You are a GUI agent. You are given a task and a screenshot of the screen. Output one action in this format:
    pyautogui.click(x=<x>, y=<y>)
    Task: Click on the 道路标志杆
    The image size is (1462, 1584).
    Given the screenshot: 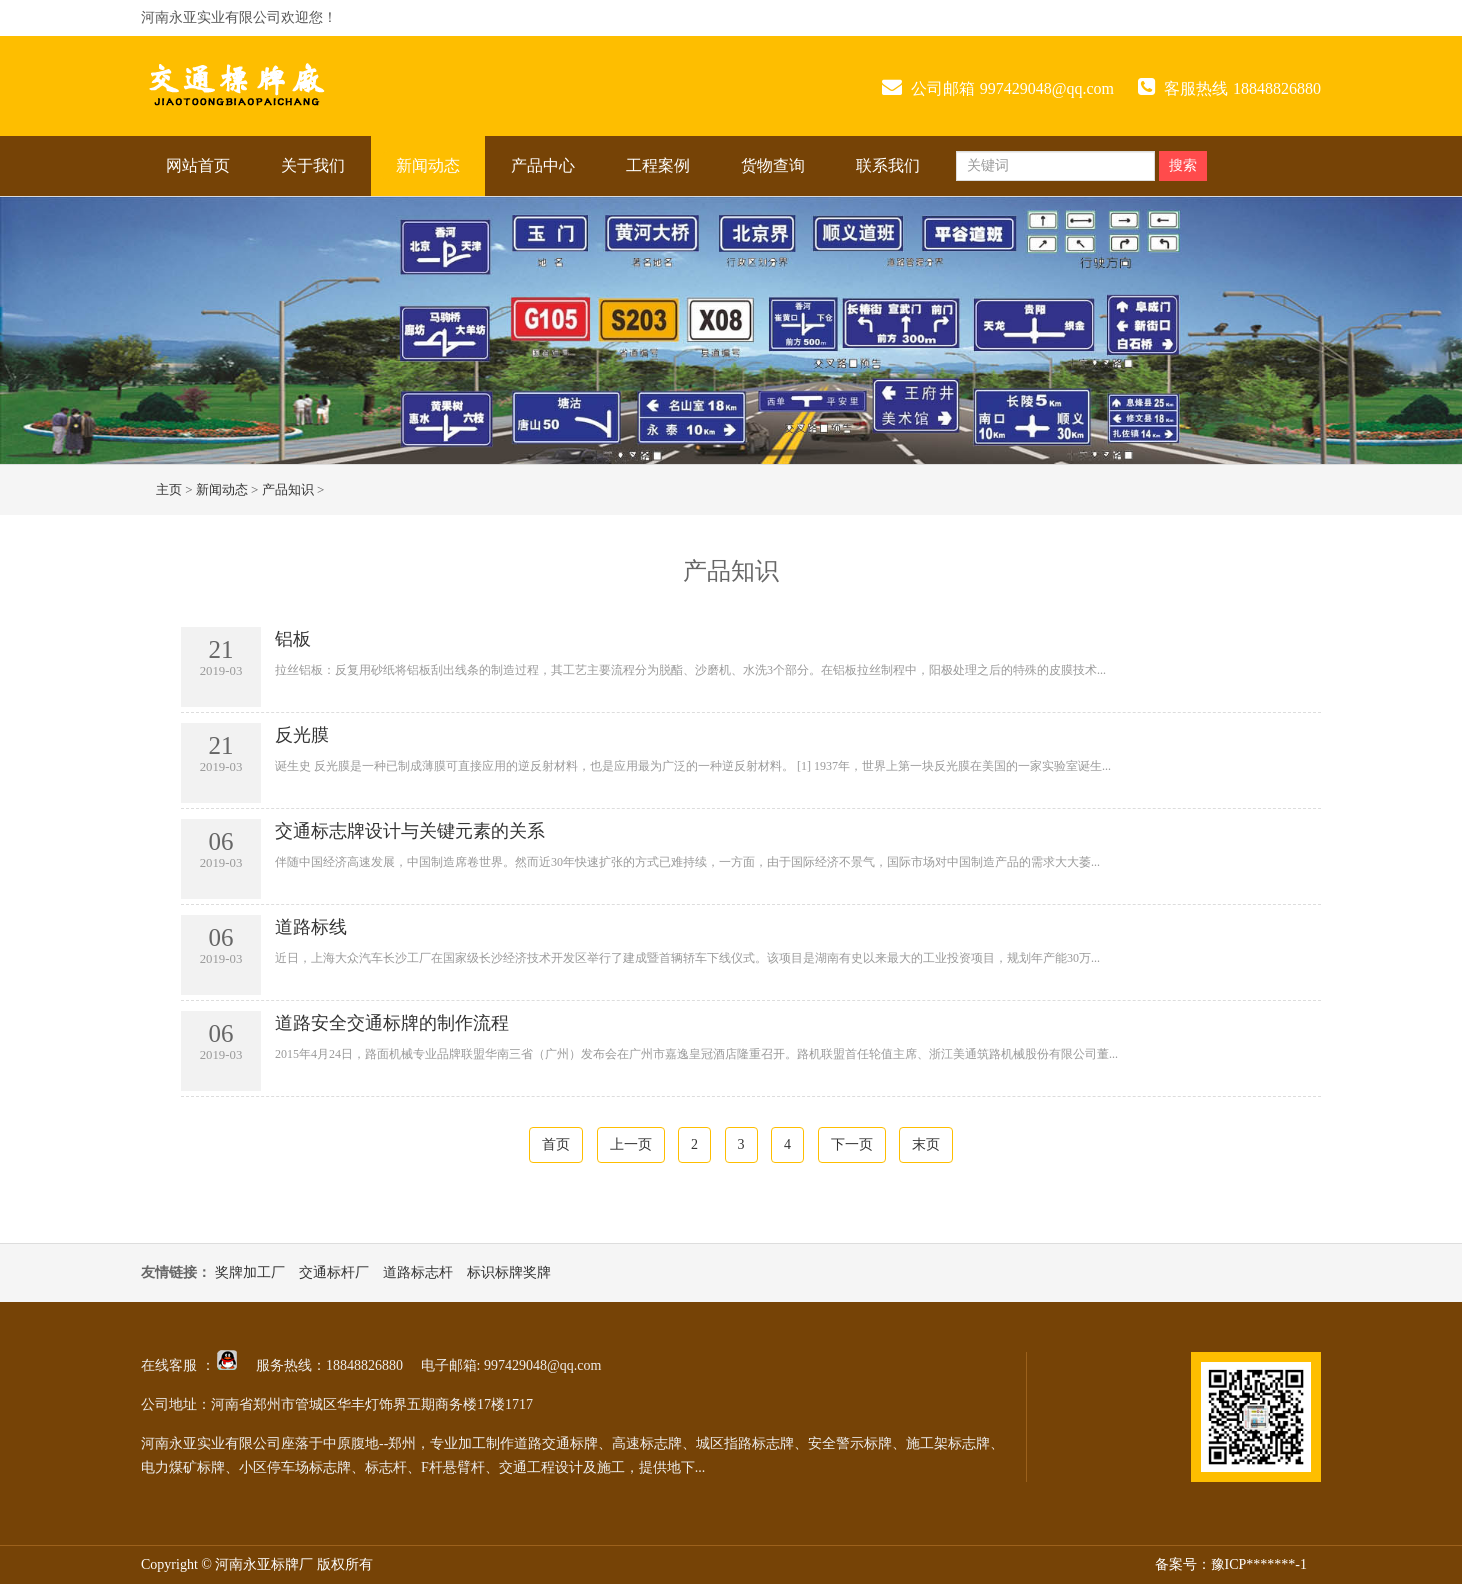 What is the action you would take?
    pyautogui.click(x=418, y=1272)
    